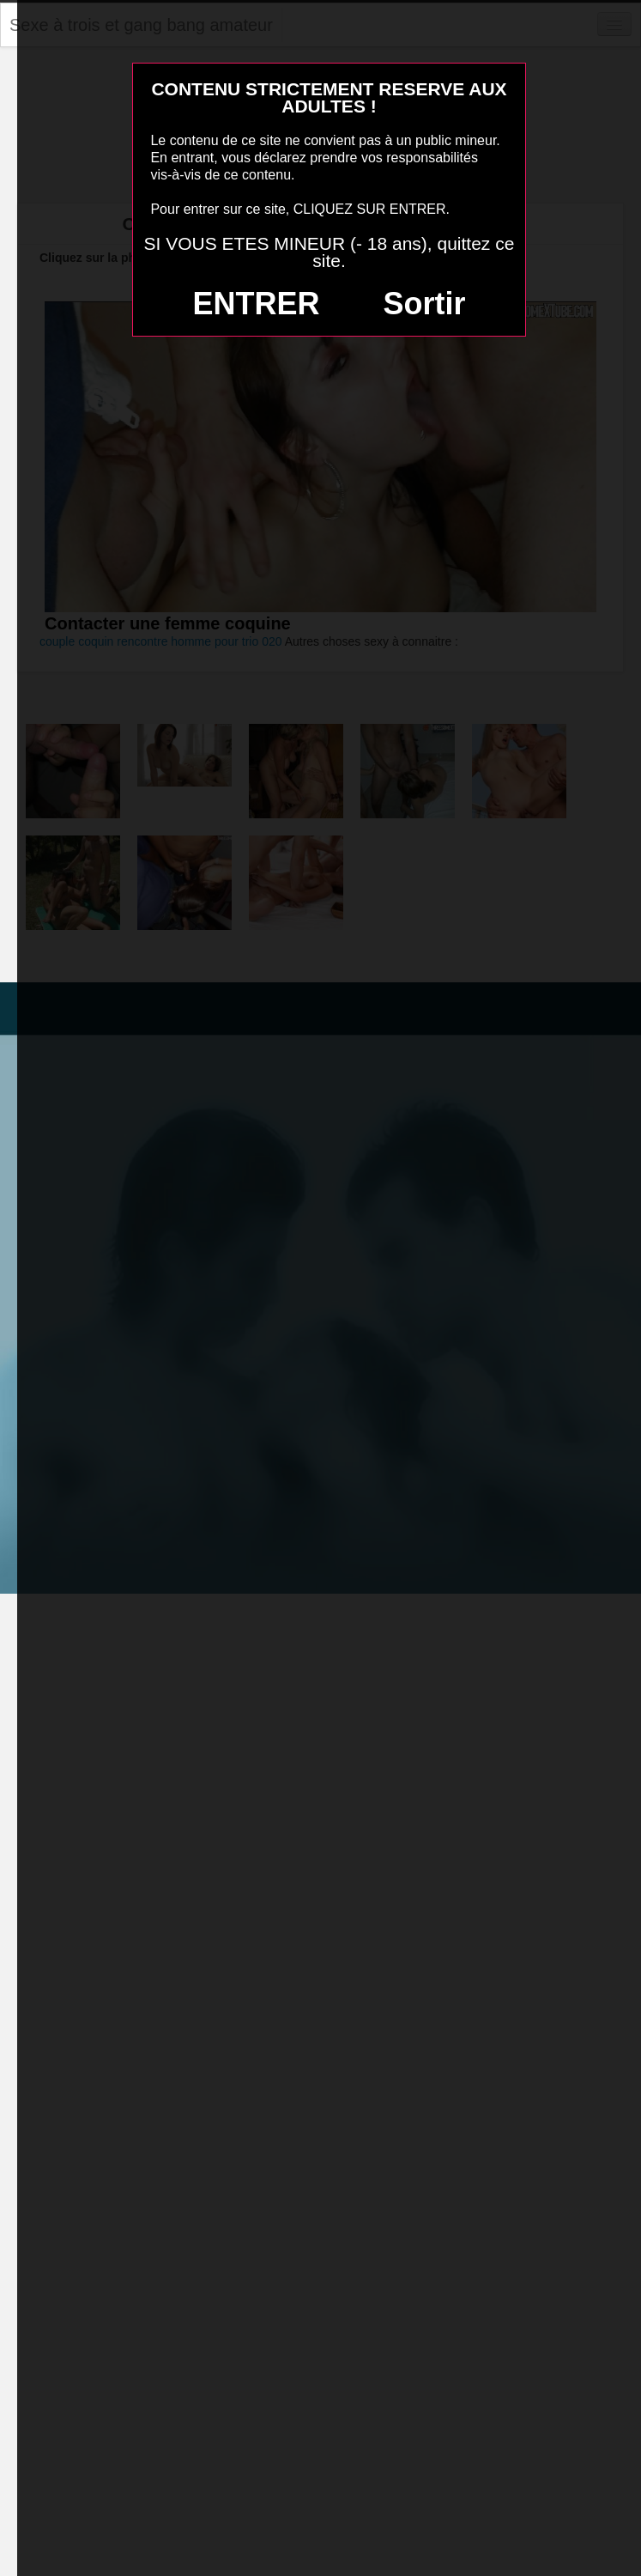 Image resolution: width=641 pixels, height=2576 pixels. Describe the element at coordinates (256, 303) in the screenshot. I see `ENTRER` at that location.